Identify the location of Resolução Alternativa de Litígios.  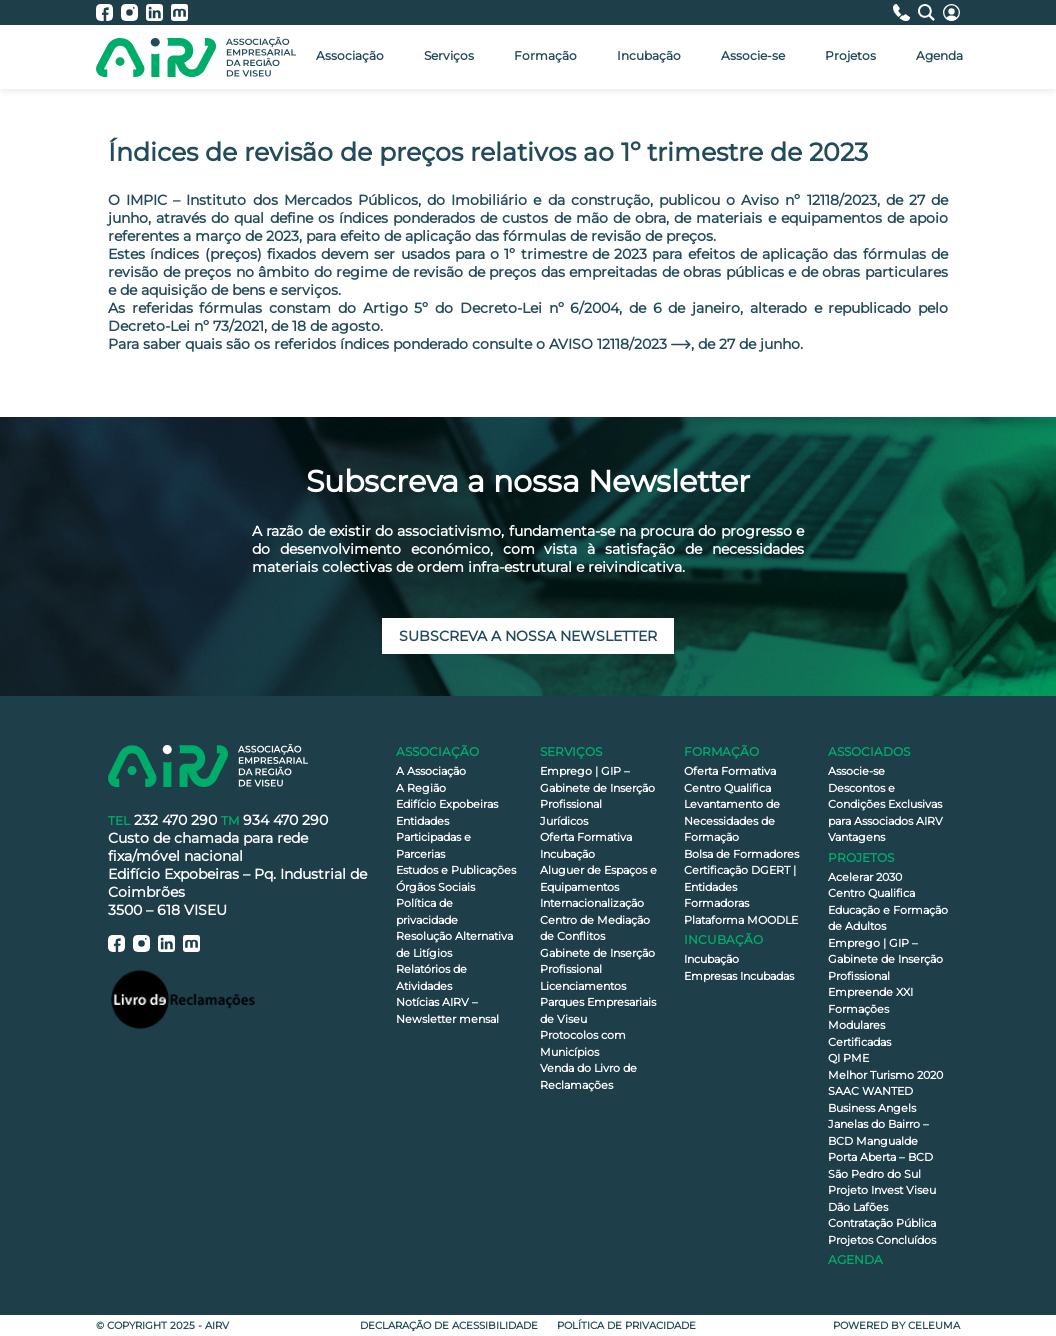
(454, 944).